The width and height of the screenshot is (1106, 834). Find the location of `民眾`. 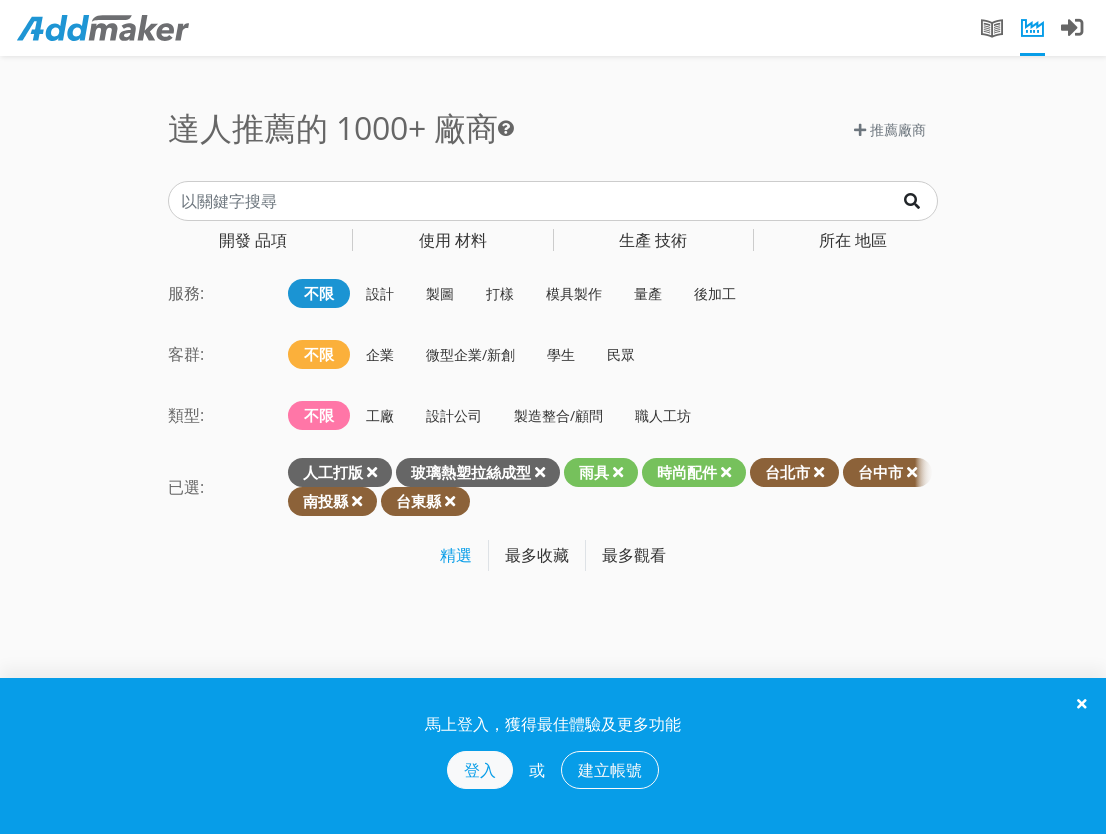

民眾 is located at coordinates (621, 354).